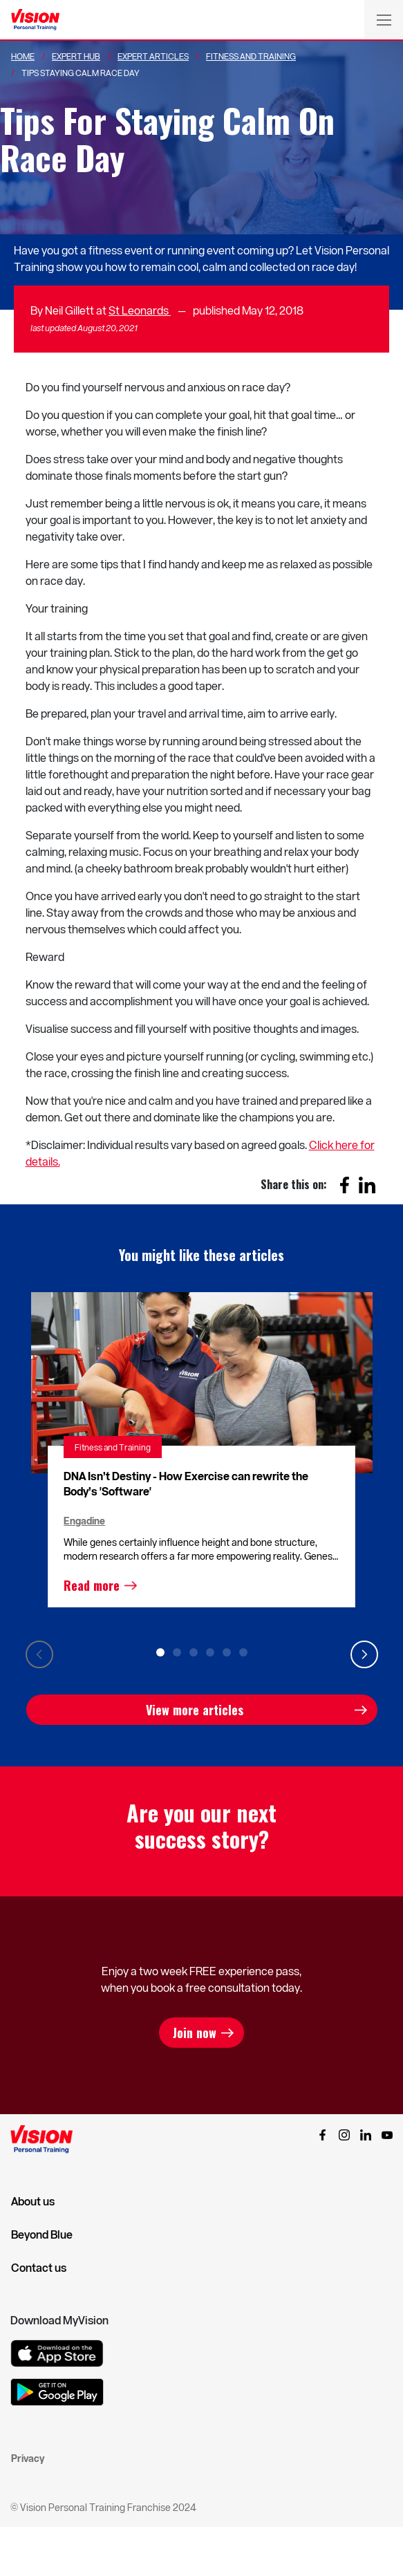  What do you see at coordinates (210, 1652) in the screenshot?
I see `4 [tab]` at bounding box center [210, 1652].